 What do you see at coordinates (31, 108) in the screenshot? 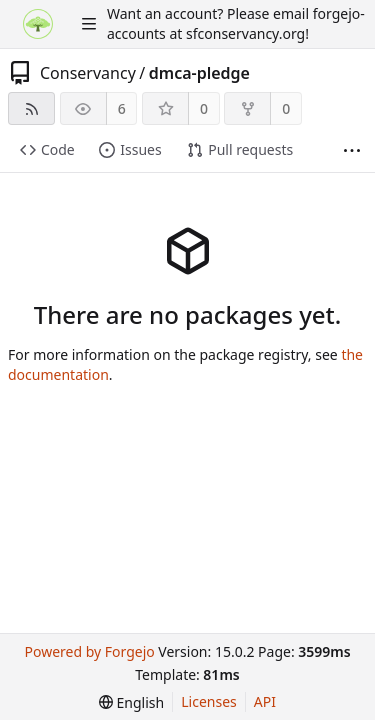
I see `[RSS feed]` at bounding box center [31, 108].